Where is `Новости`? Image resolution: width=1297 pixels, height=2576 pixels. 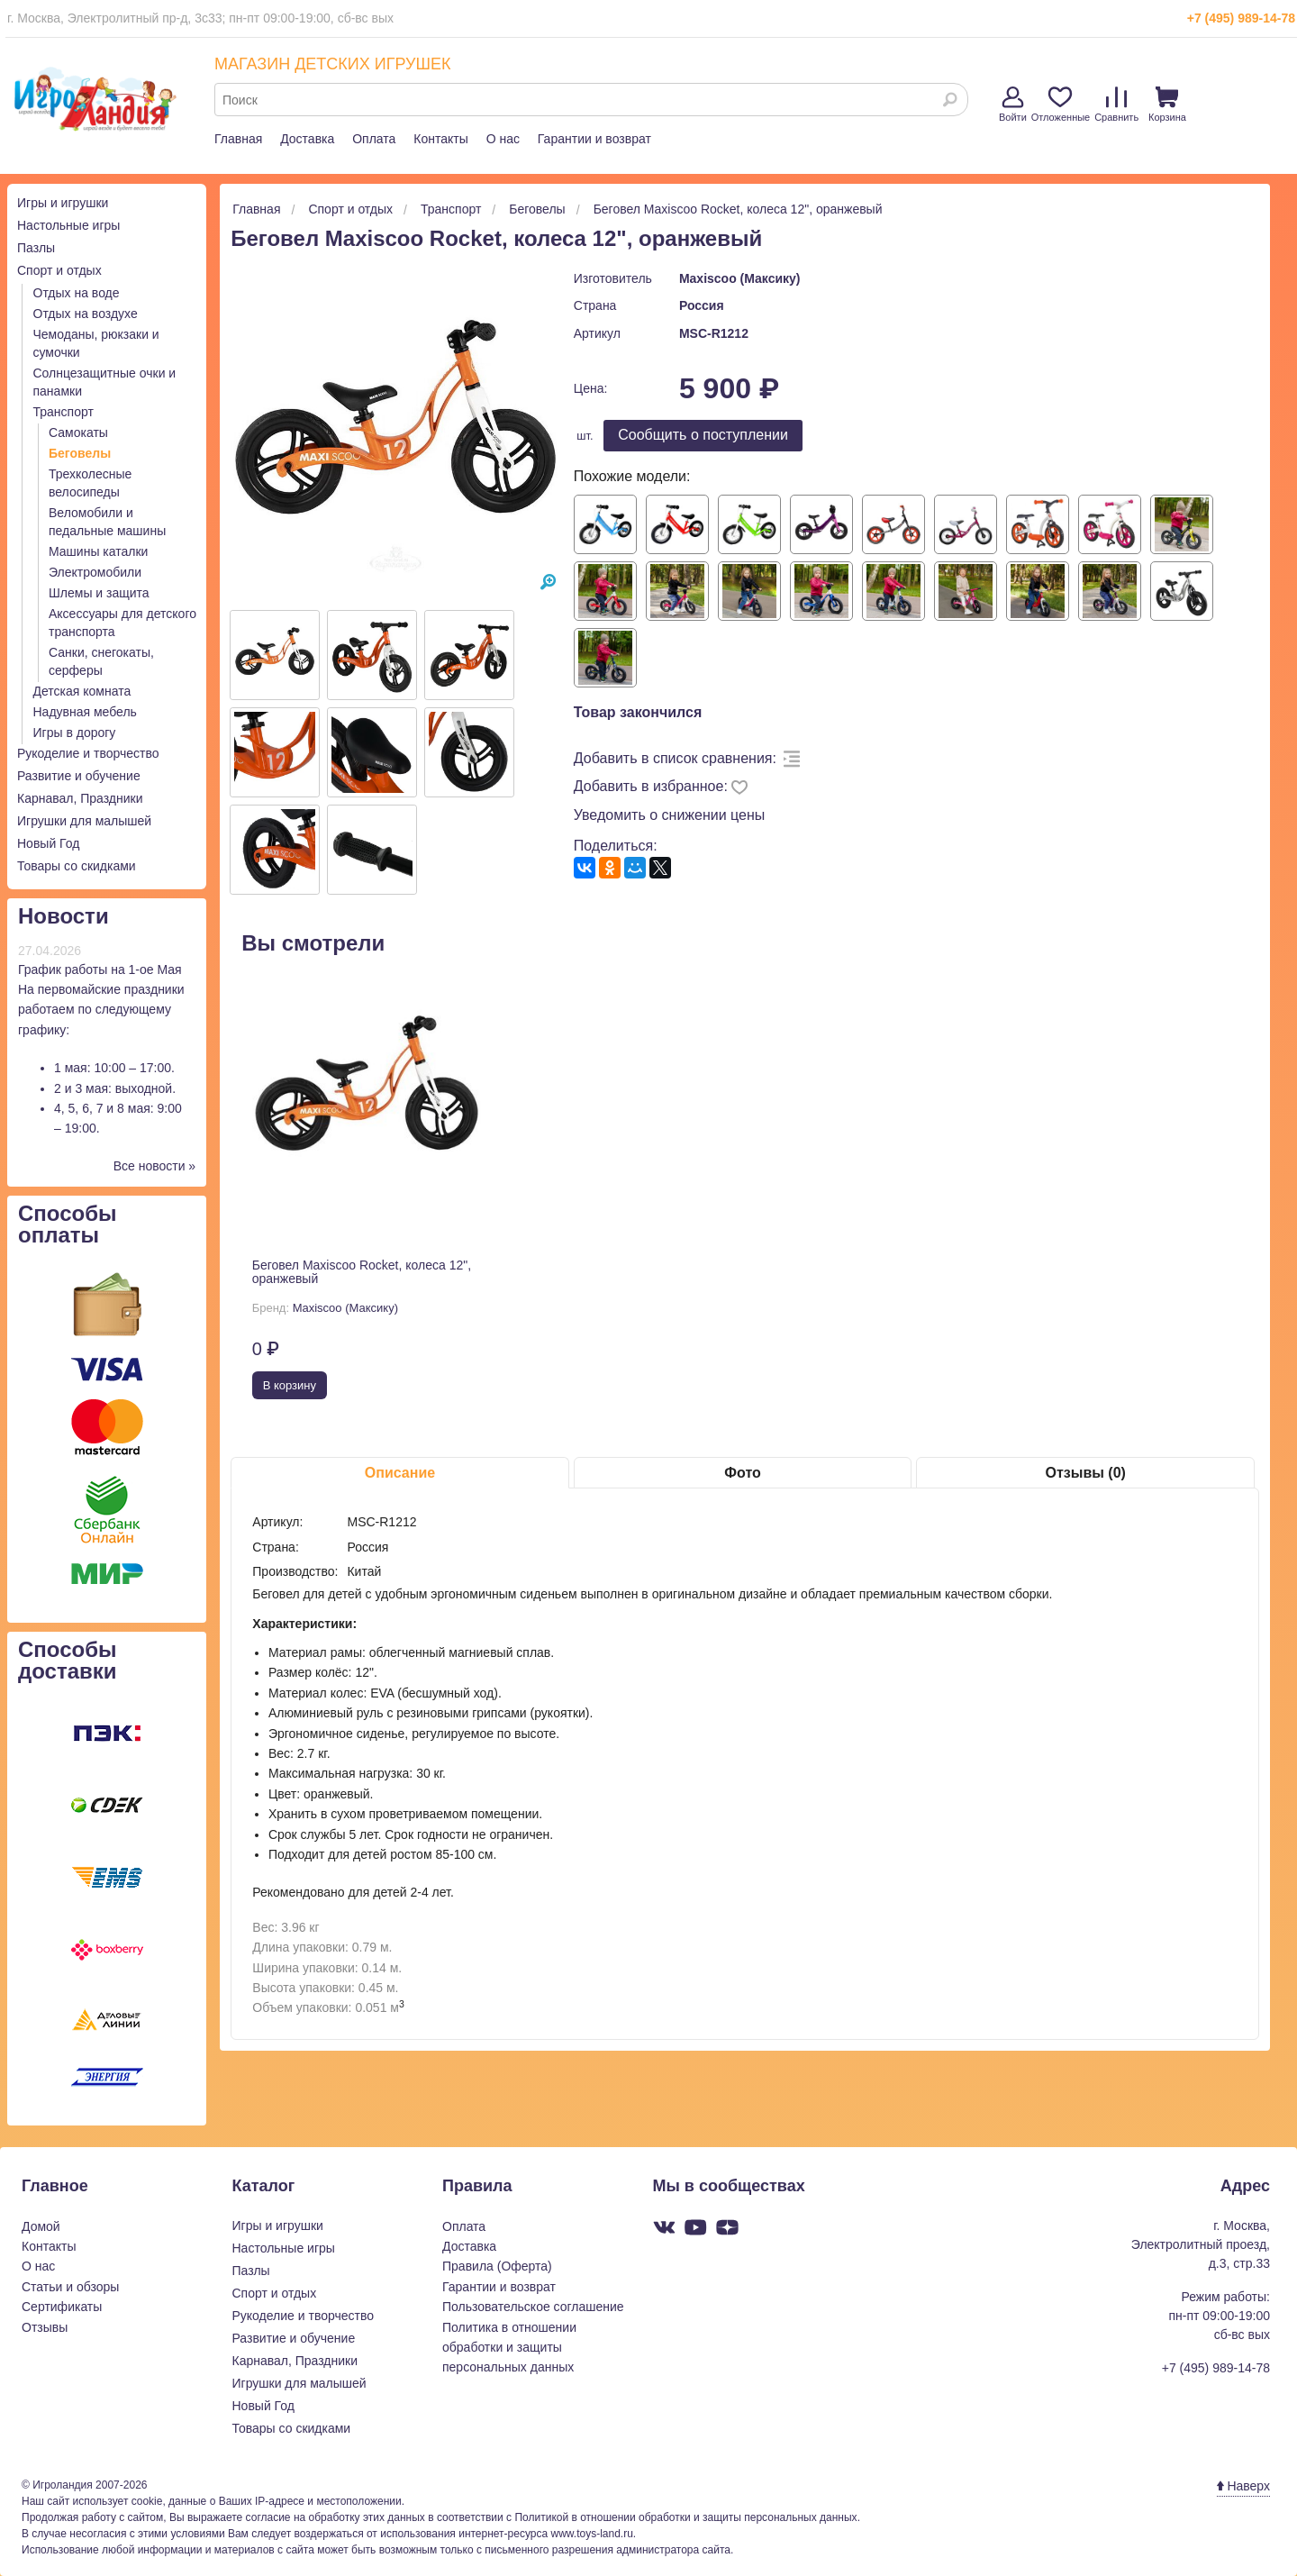 Новости is located at coordinates (63, 916).